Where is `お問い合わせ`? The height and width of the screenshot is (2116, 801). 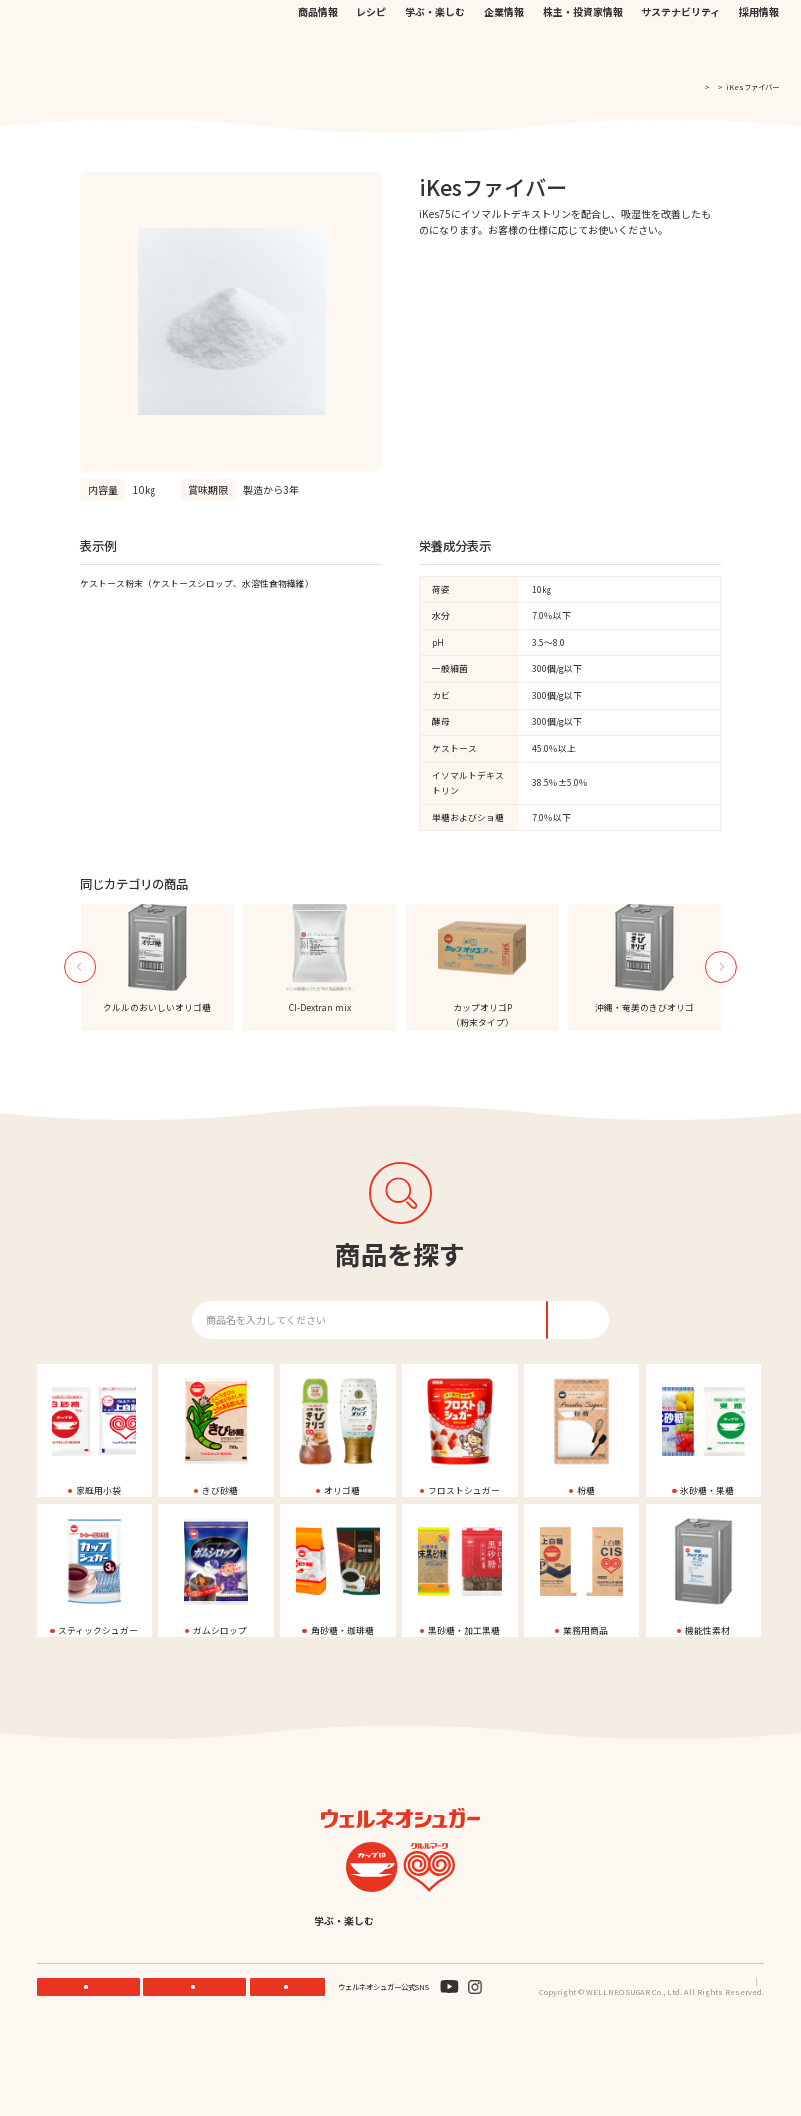 お問い合わせ is located at coordinates (545, 24).